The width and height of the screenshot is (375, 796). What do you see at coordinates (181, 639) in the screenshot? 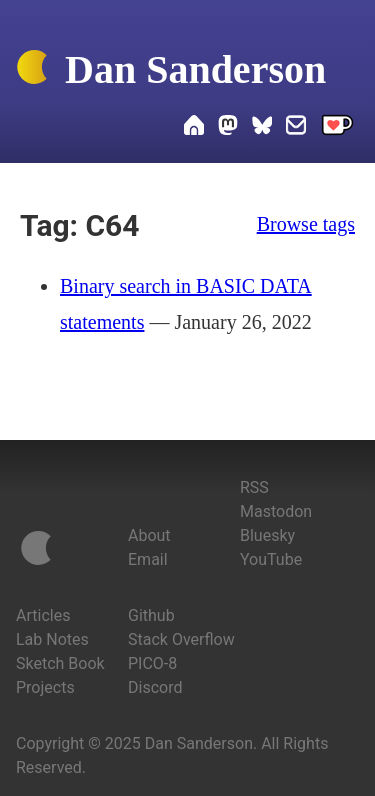
I see `Stack Overflow` at bounding box center [181, 639].